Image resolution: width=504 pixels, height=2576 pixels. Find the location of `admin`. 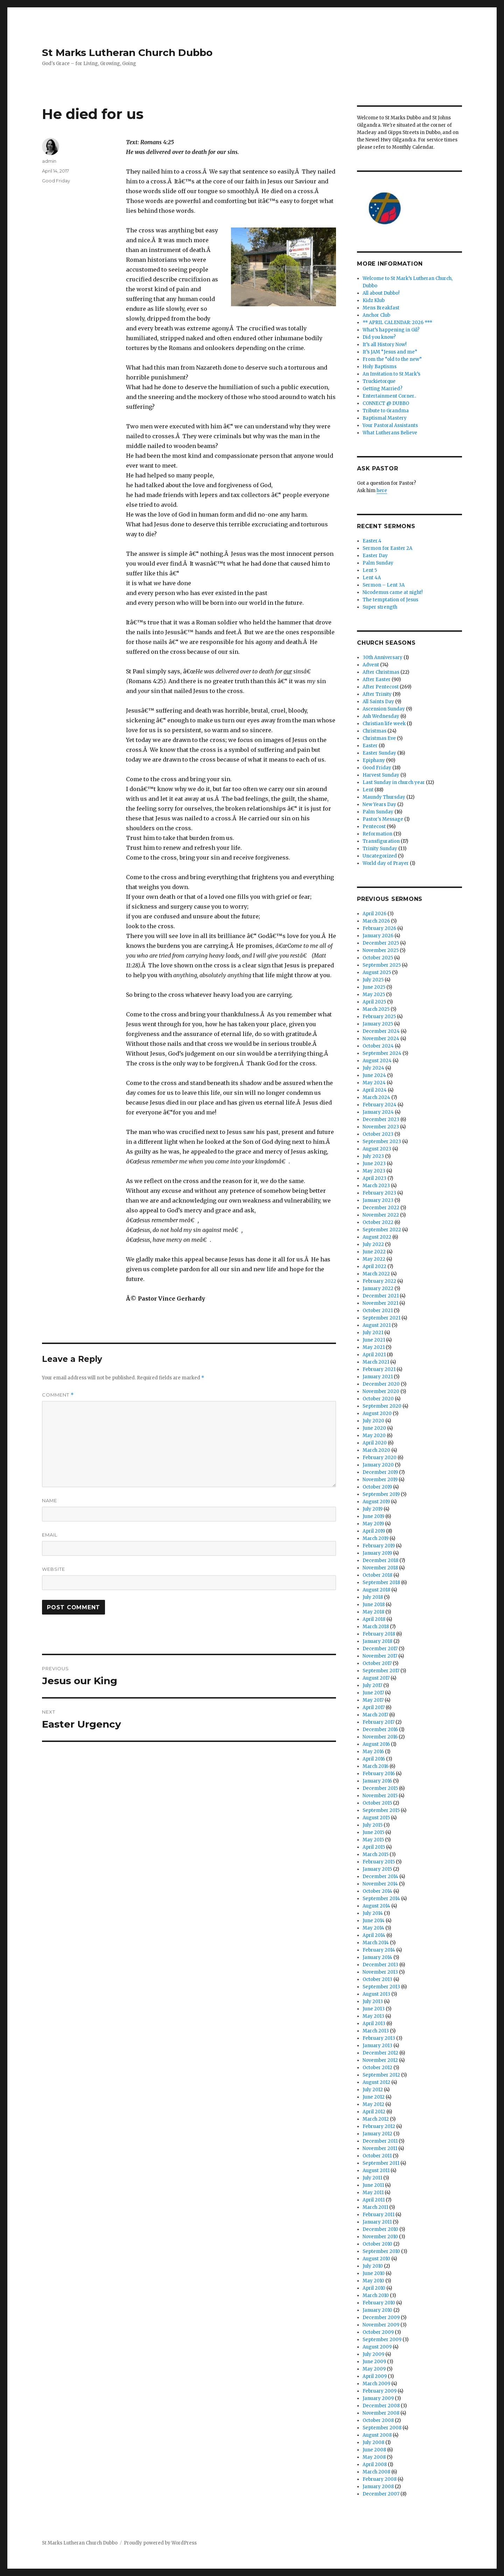

admin is located at coordinates (49, 161).